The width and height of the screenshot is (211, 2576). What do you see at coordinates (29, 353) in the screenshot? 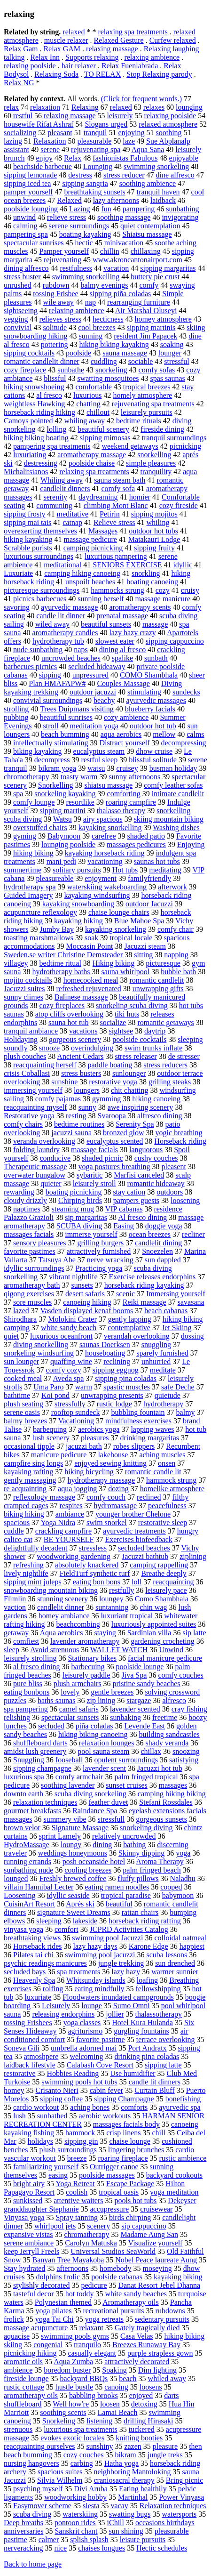
I see `sipping cocktails` at bounding box center [29, 353].